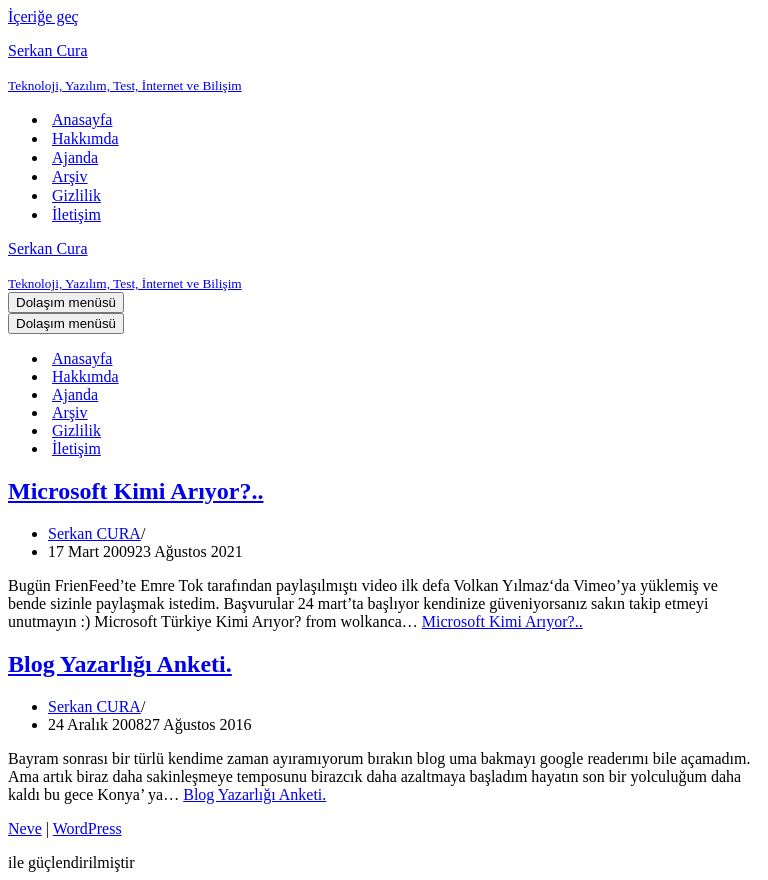 The height and width of the screenshot is (880, 768). Describe the element at coordinates (76, 195) in the screenshot. I see `Gizlilik` at that location.